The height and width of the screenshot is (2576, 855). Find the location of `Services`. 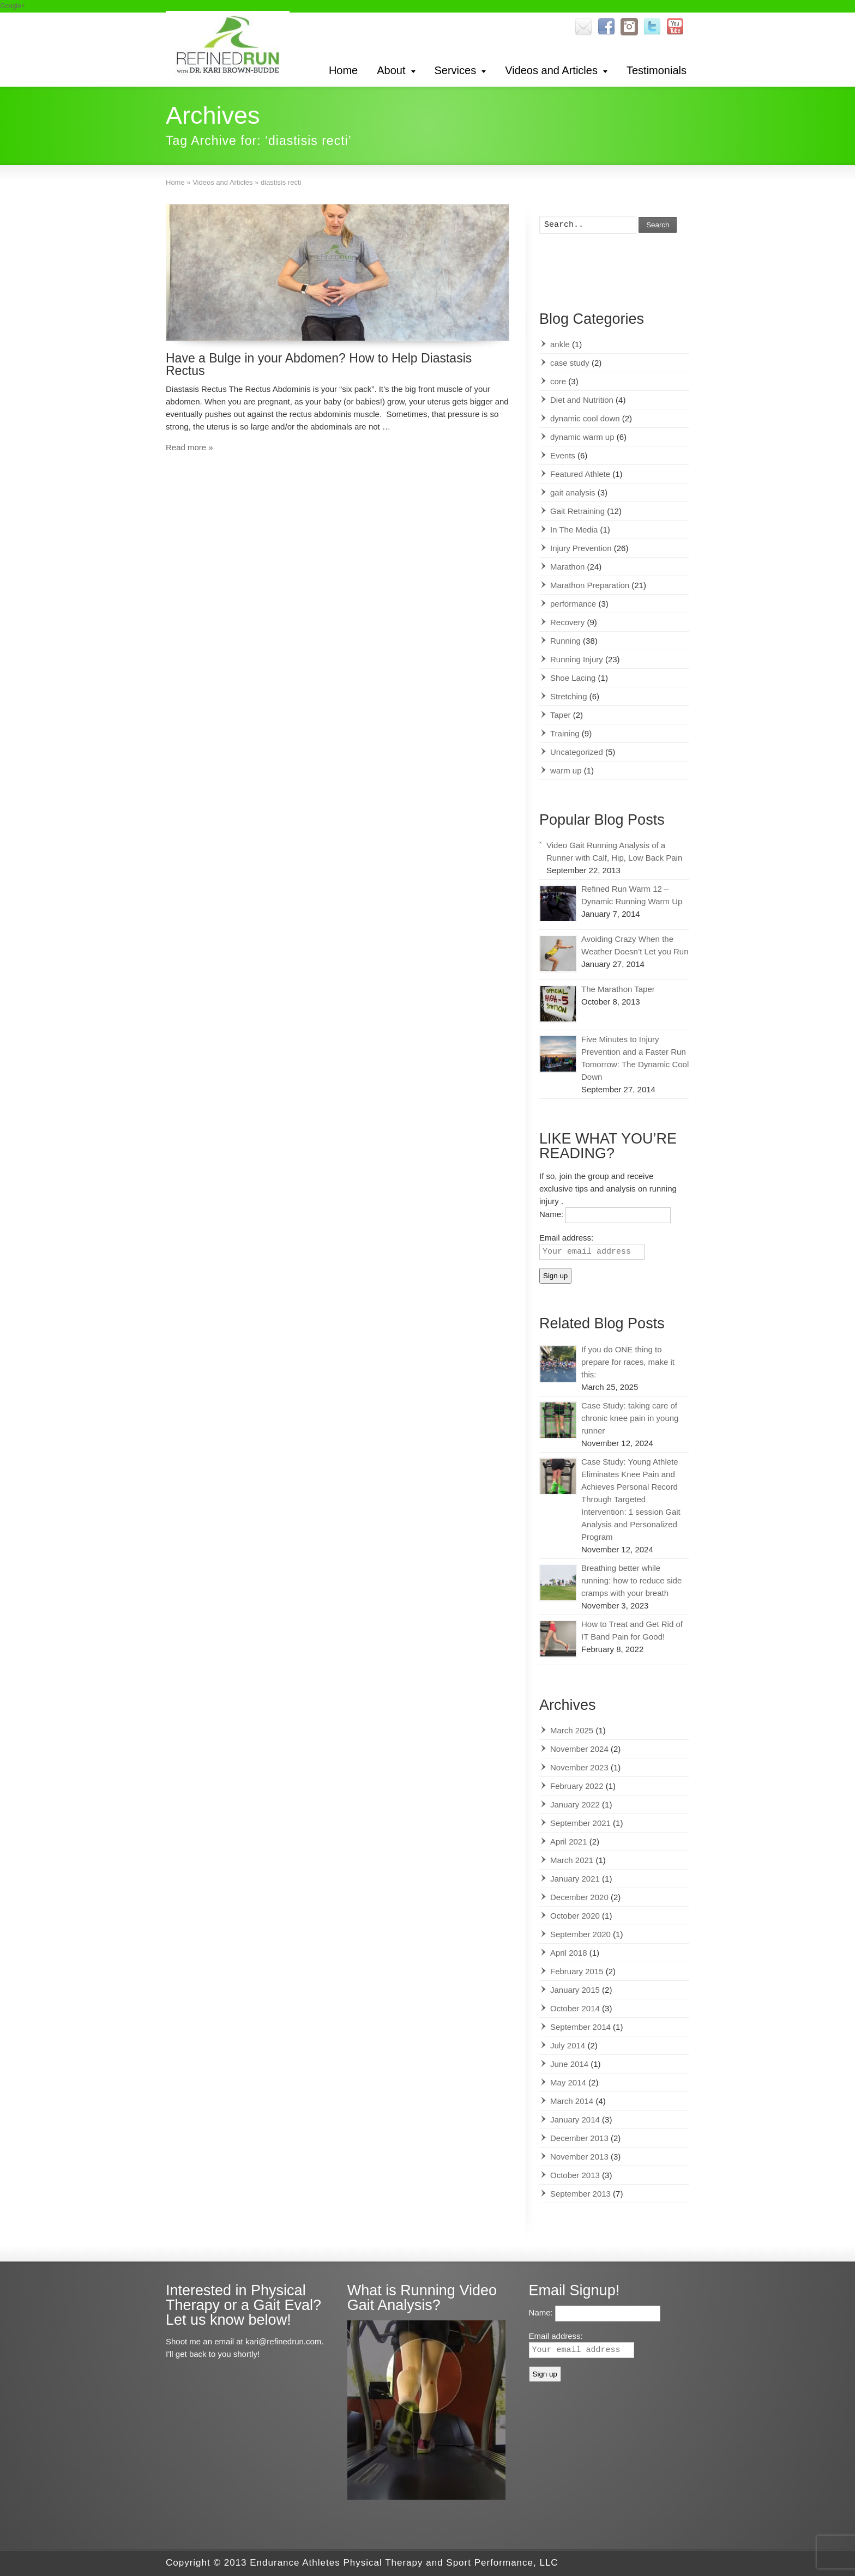

Services is located at coordinates (456, 70).